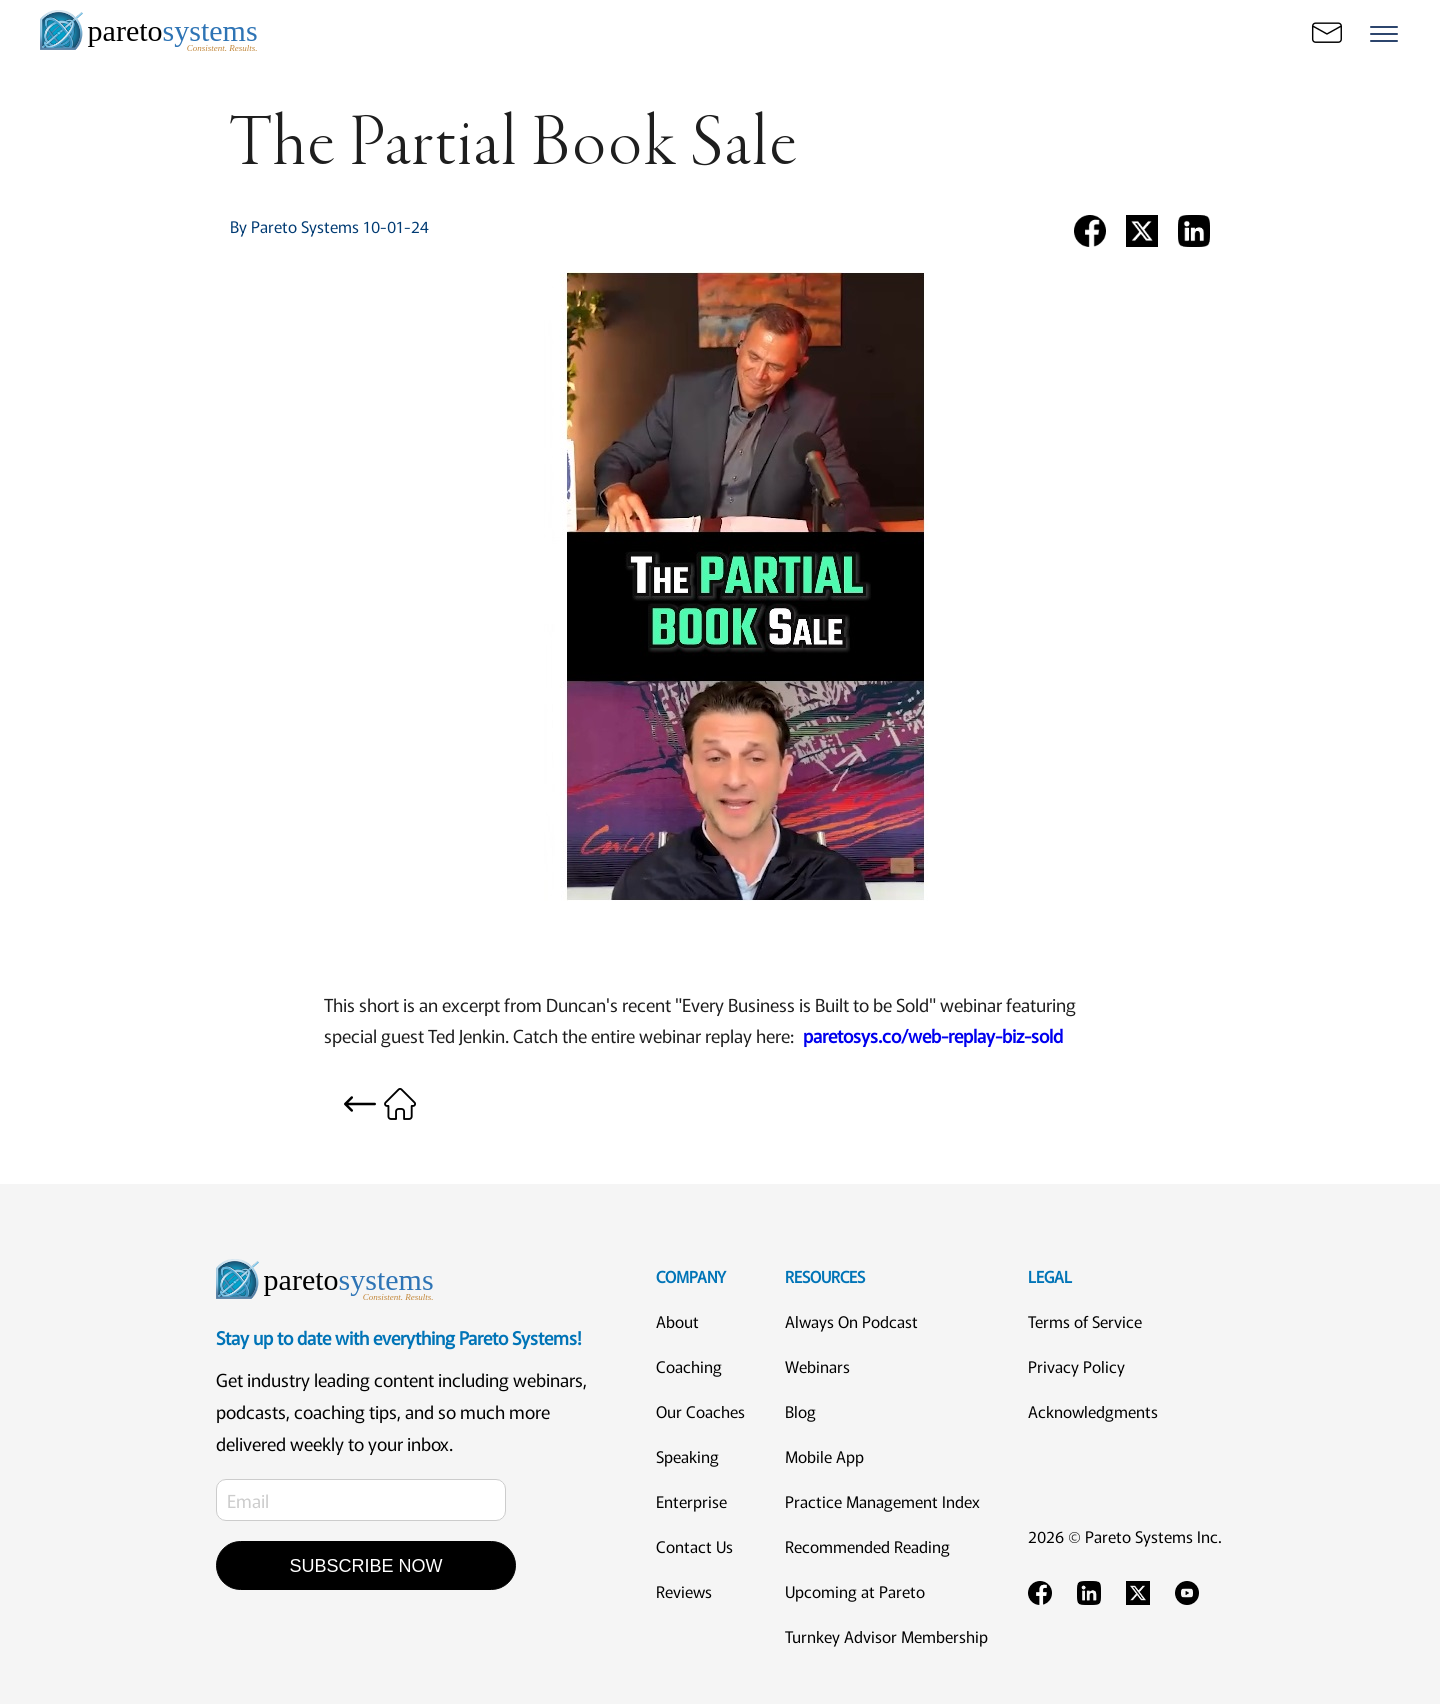 The width and height of the screenshot is (1440, 1704). What do you see at coordinates (851, 1321) in the screenshot?
I see `Always On Podcast` at bounding box center [851, 1321].